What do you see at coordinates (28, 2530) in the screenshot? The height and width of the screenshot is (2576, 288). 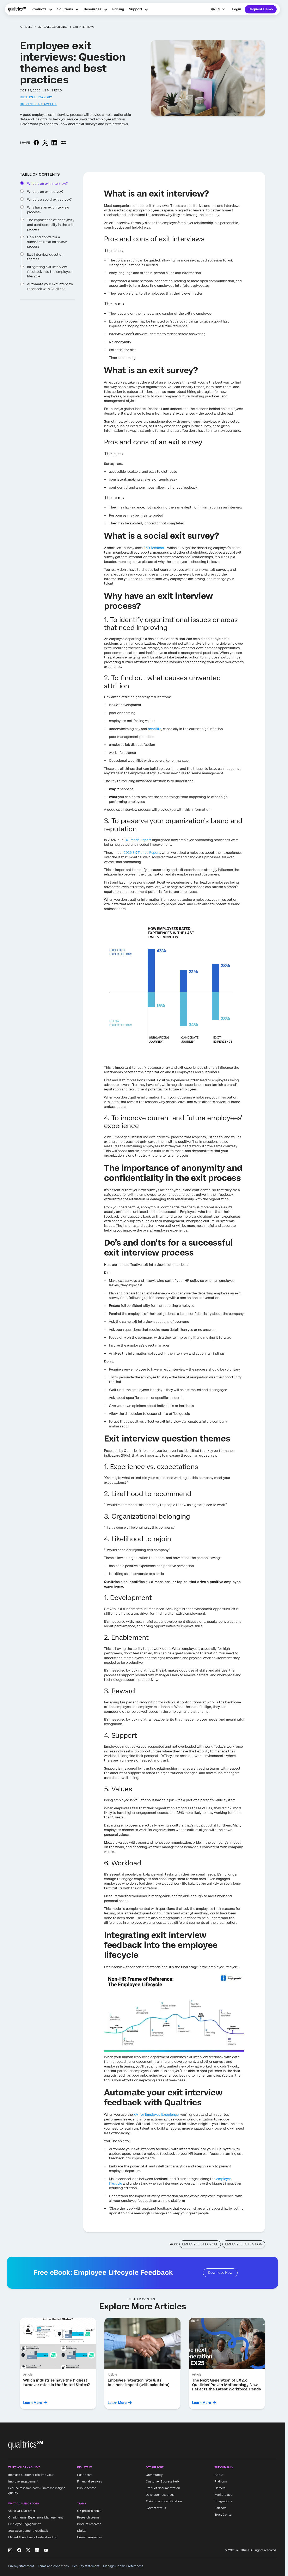 I see `360 Development Feedback` at bounding box center [28, 2530].